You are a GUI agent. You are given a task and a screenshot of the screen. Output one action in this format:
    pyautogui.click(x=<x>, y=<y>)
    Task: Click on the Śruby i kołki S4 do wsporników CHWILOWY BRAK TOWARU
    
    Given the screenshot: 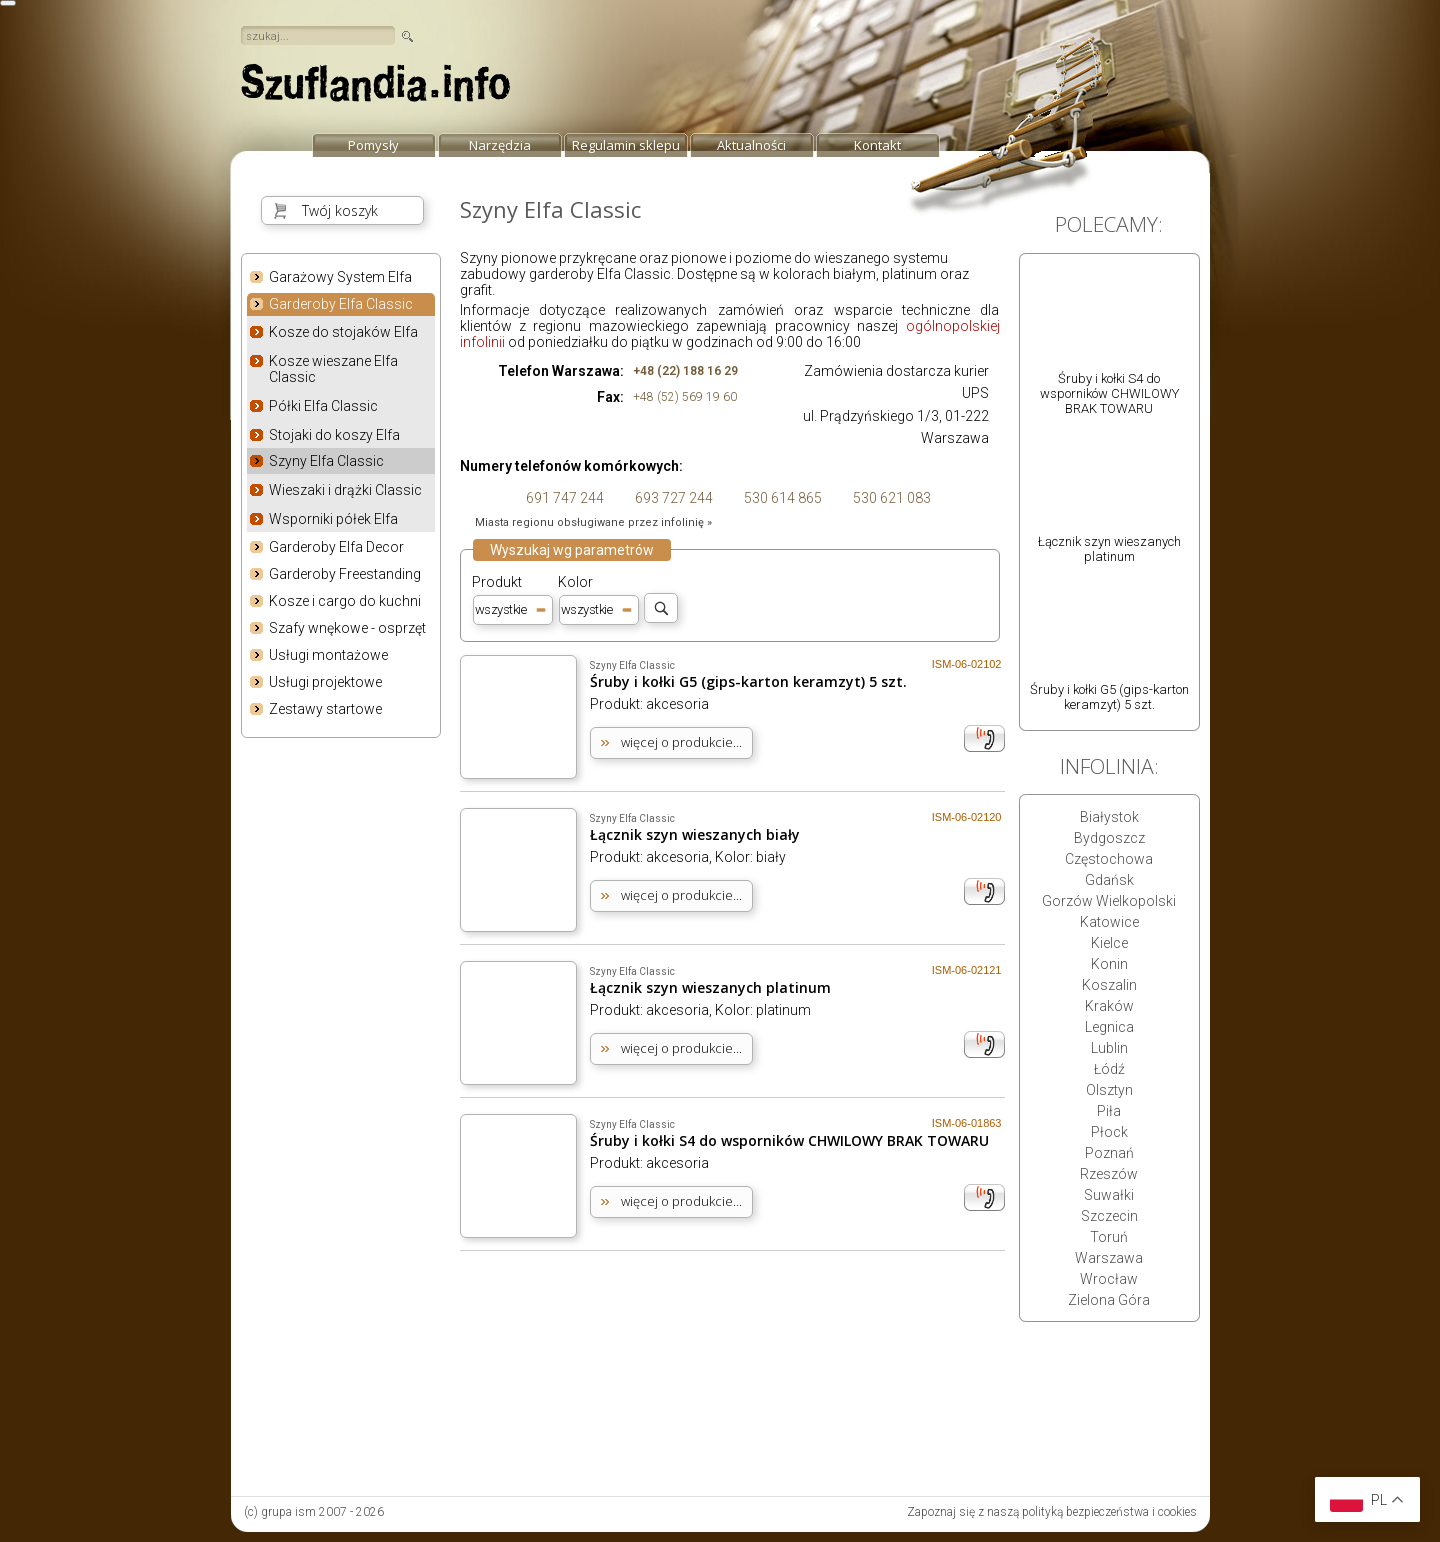 What is the action you would take?
    pyautogui.click(x=789, y=1140)
    